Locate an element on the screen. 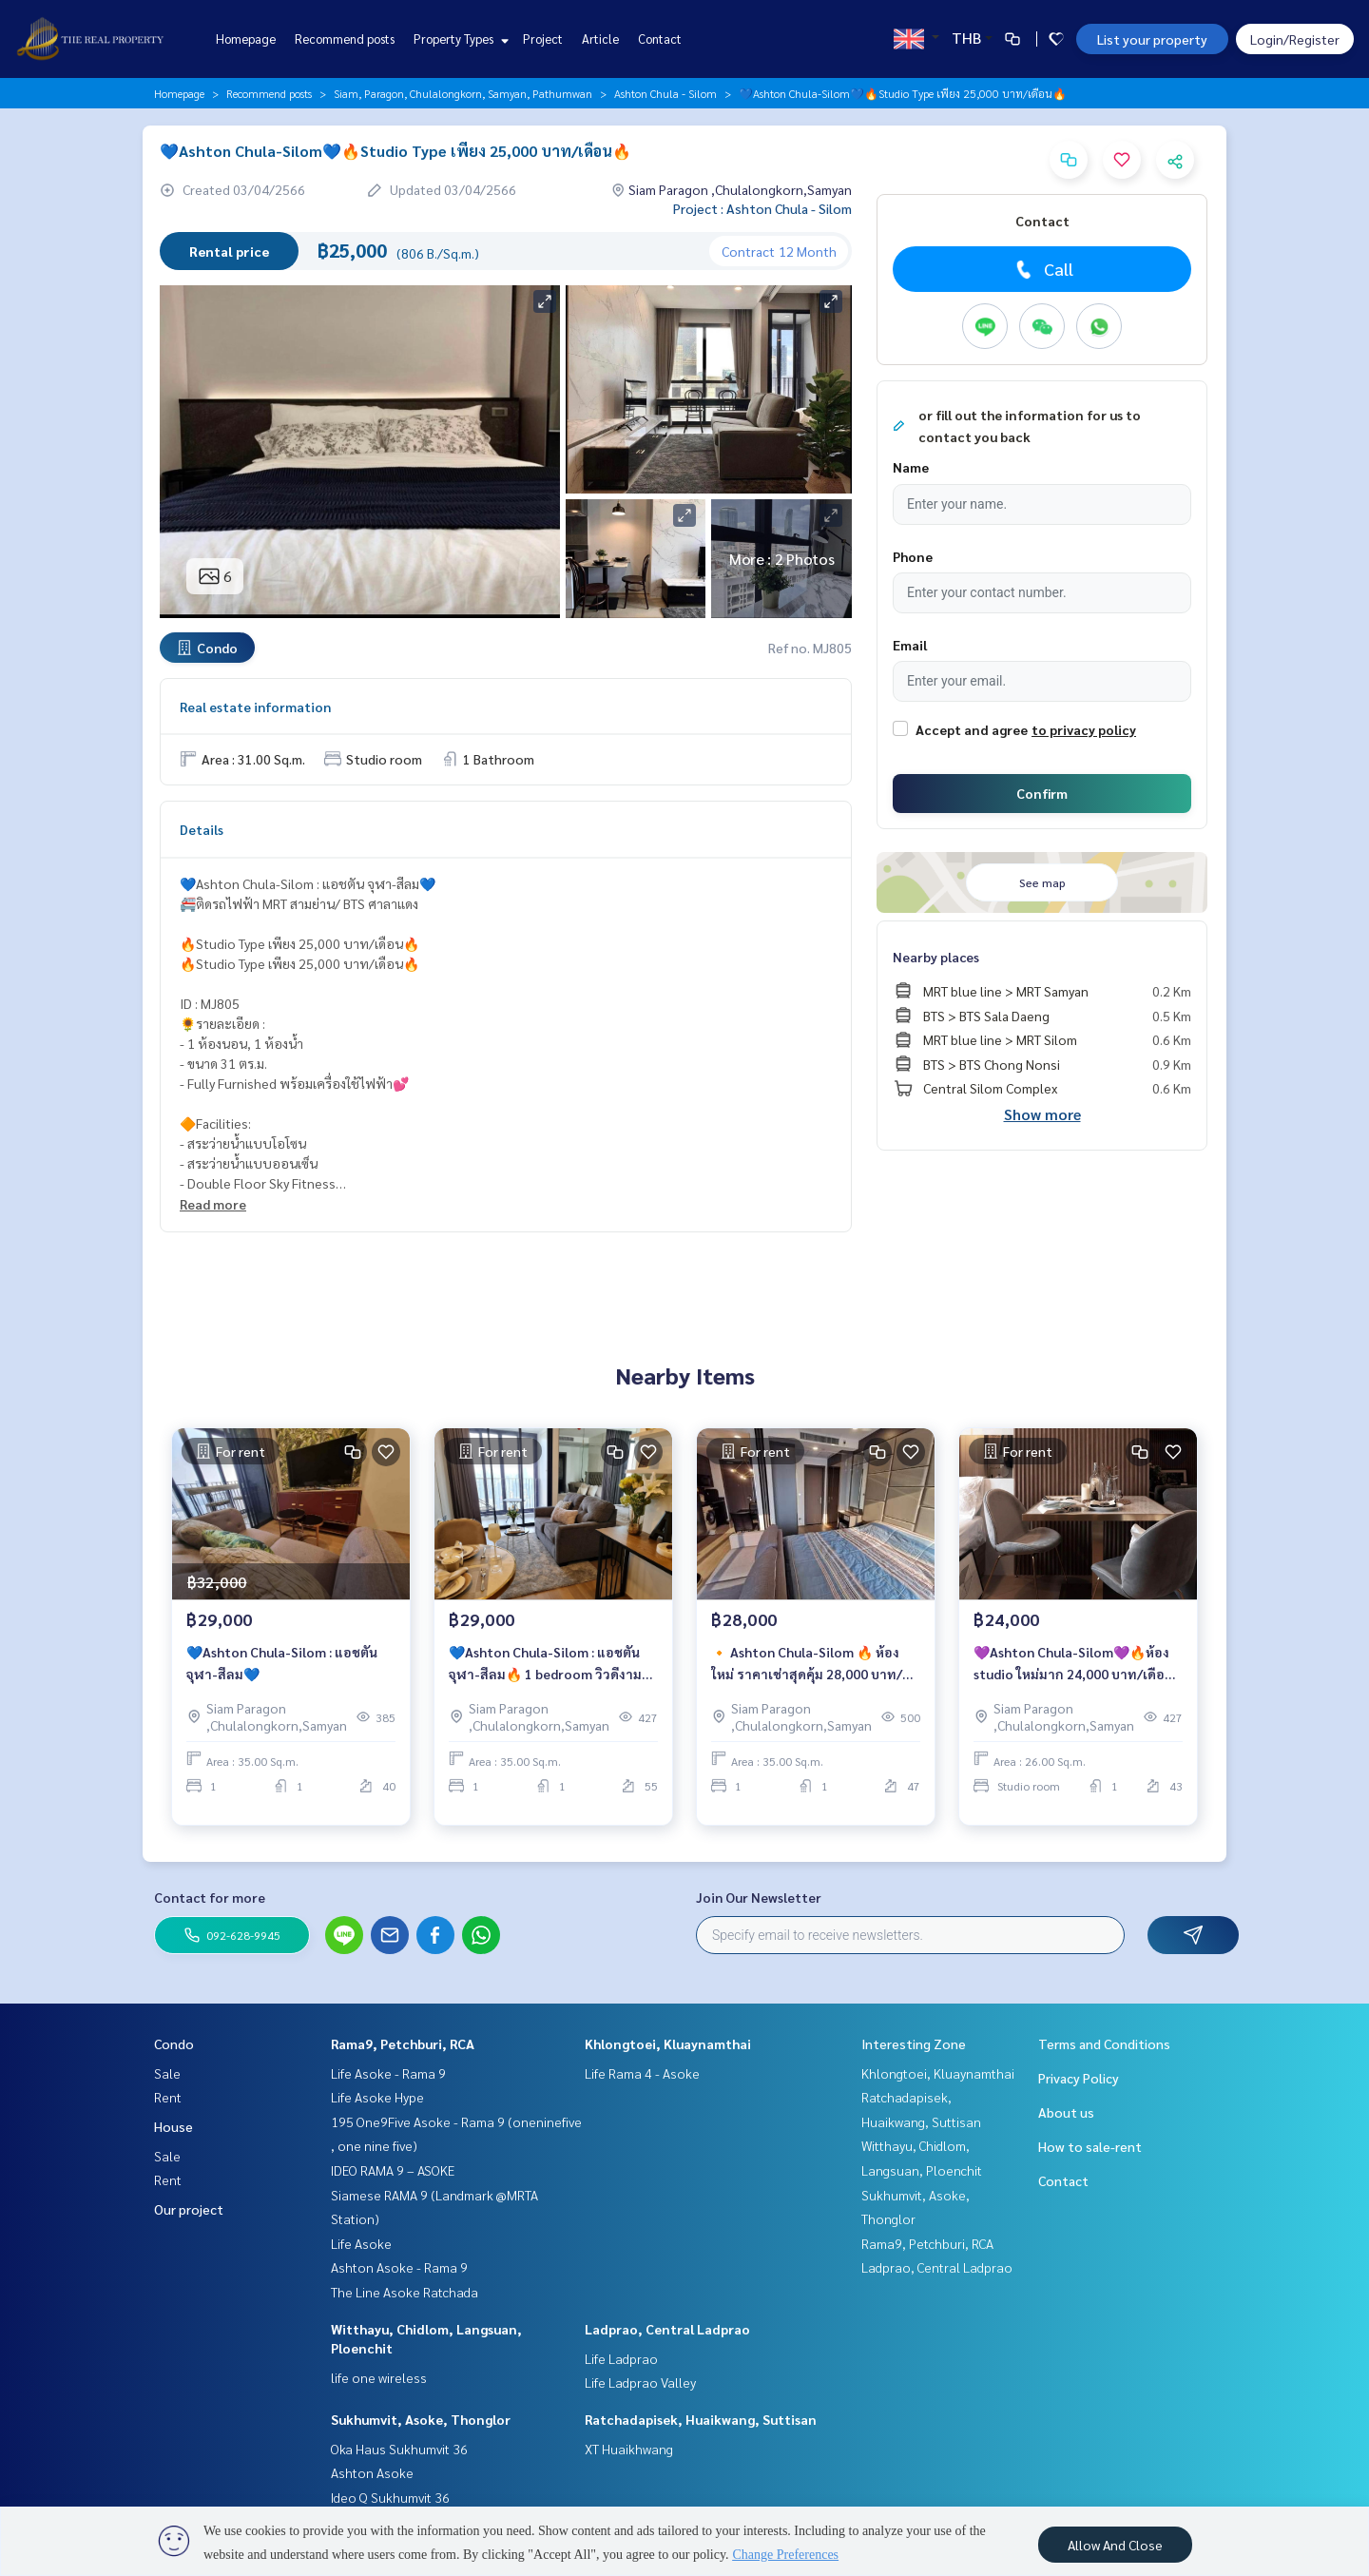 The width and height of the screenshot is (1369, 2576). Call is located at coordinates (1042, 269).